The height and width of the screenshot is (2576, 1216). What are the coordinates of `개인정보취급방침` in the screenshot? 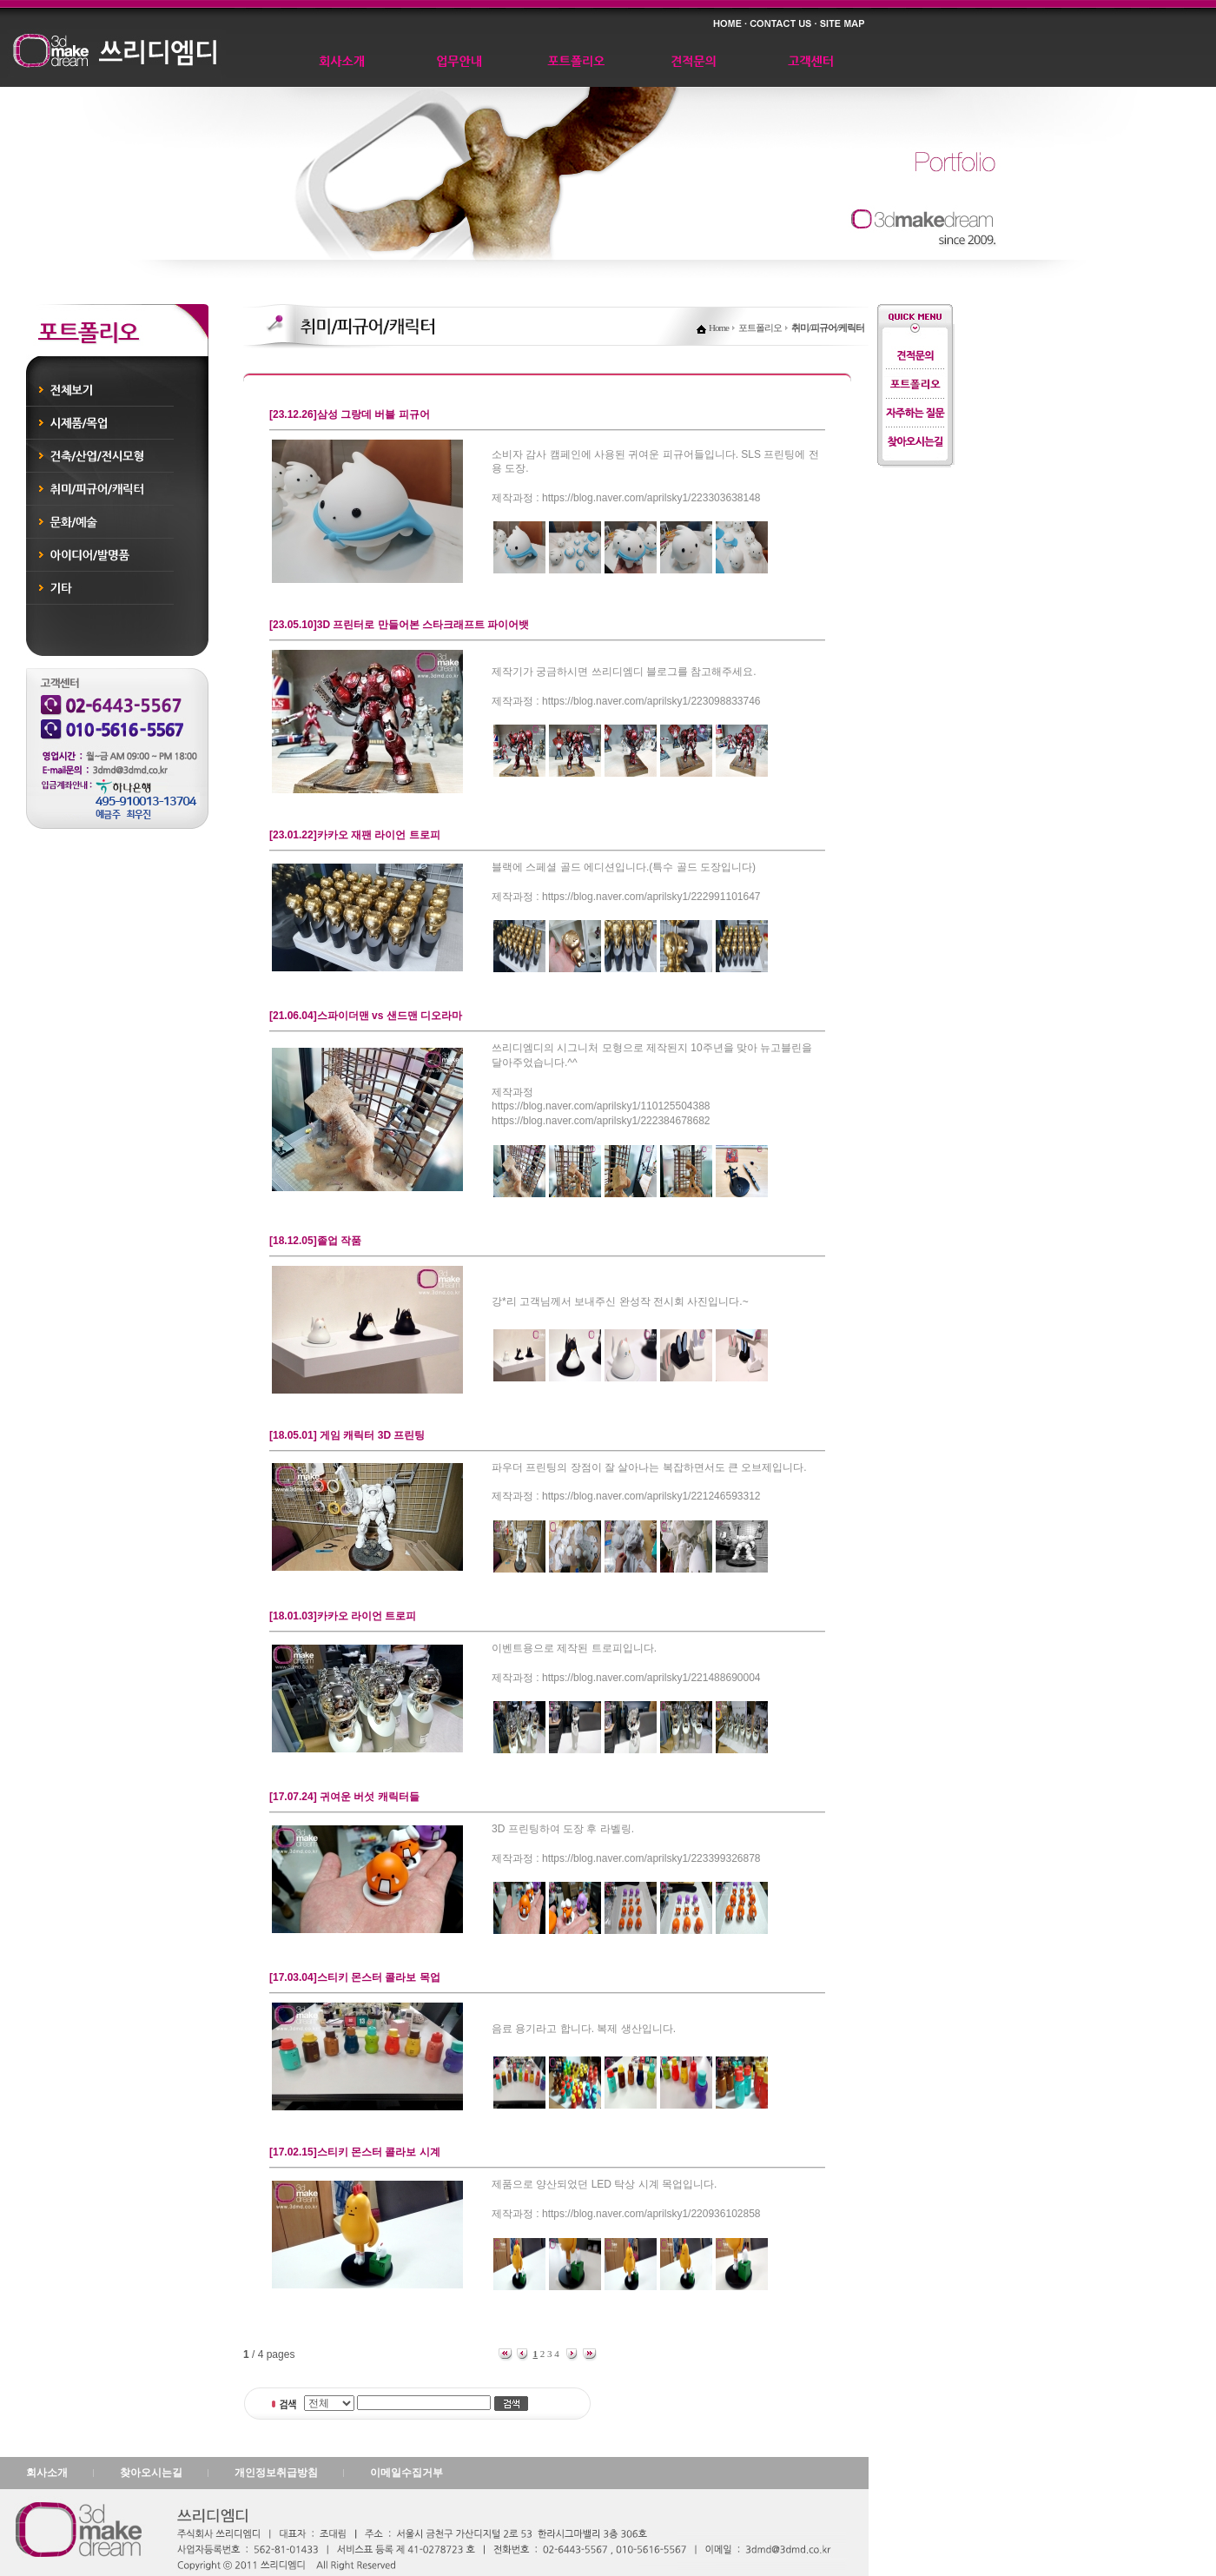 It's located at (276, 2473).